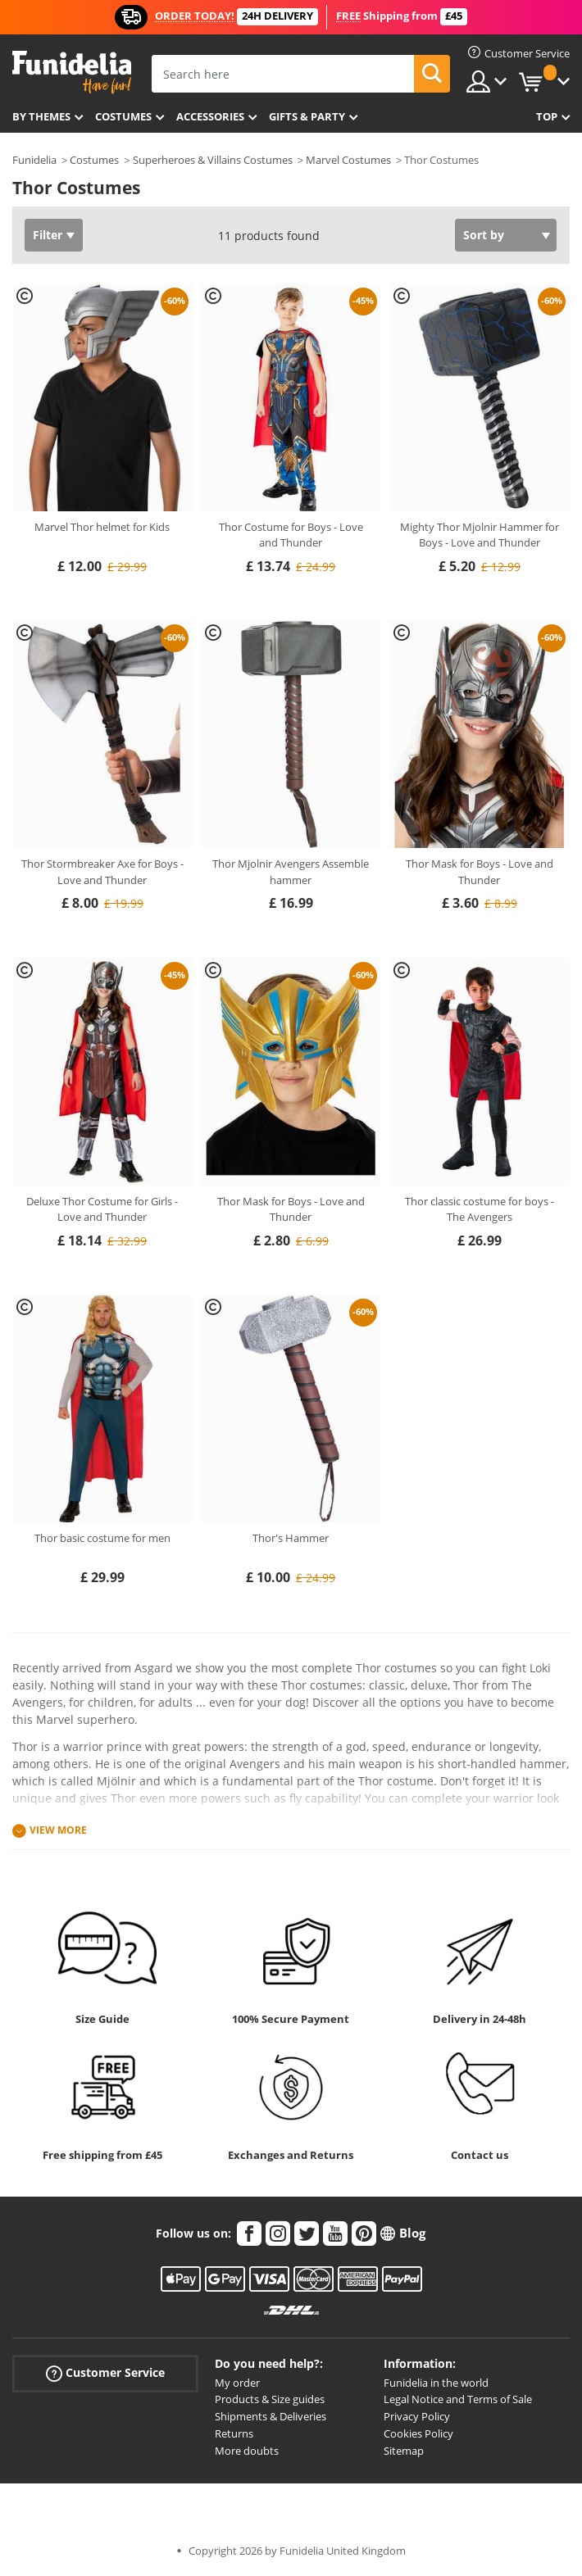 Image resolution: width=582 pixels, height=2576 pixels. What do you see at coordinates (41, 116) in the screenshot?
I see `By themes` at bounding box center [41, 116].